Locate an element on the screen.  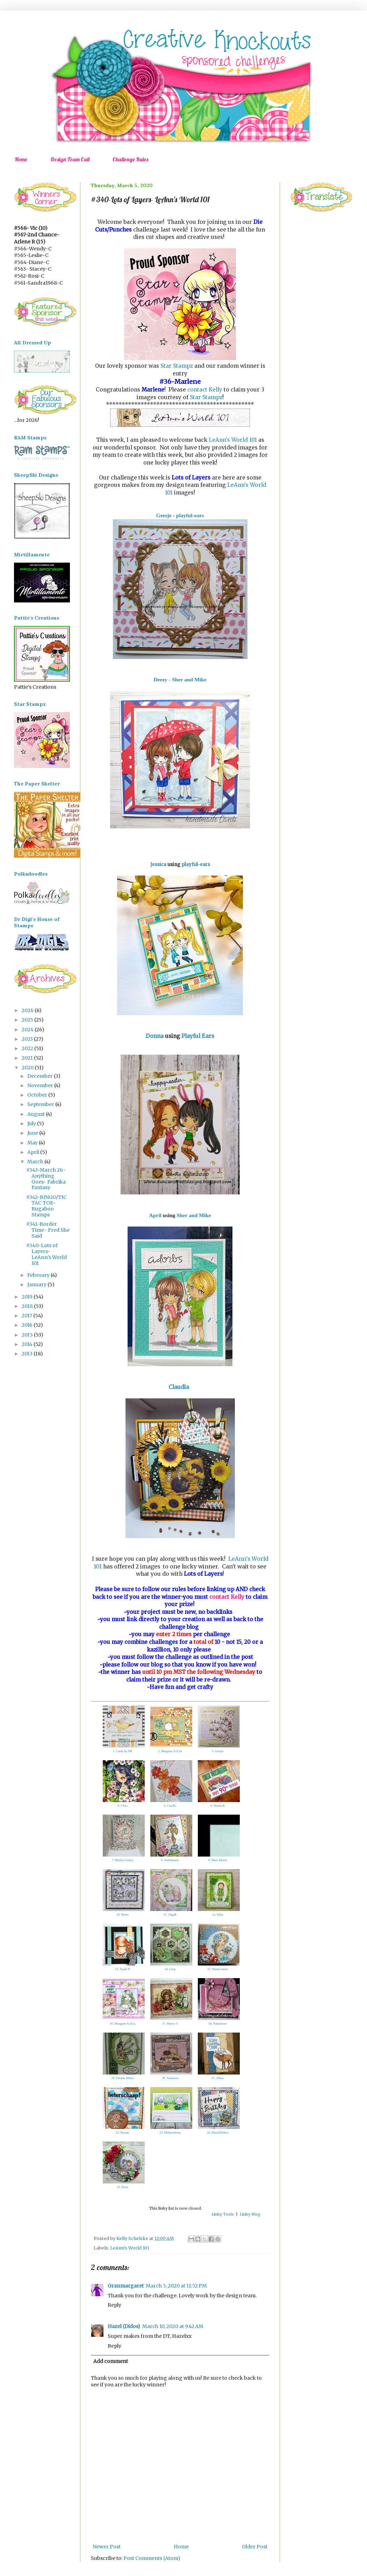
3. Grietje is located at coordinates (218, 1751).